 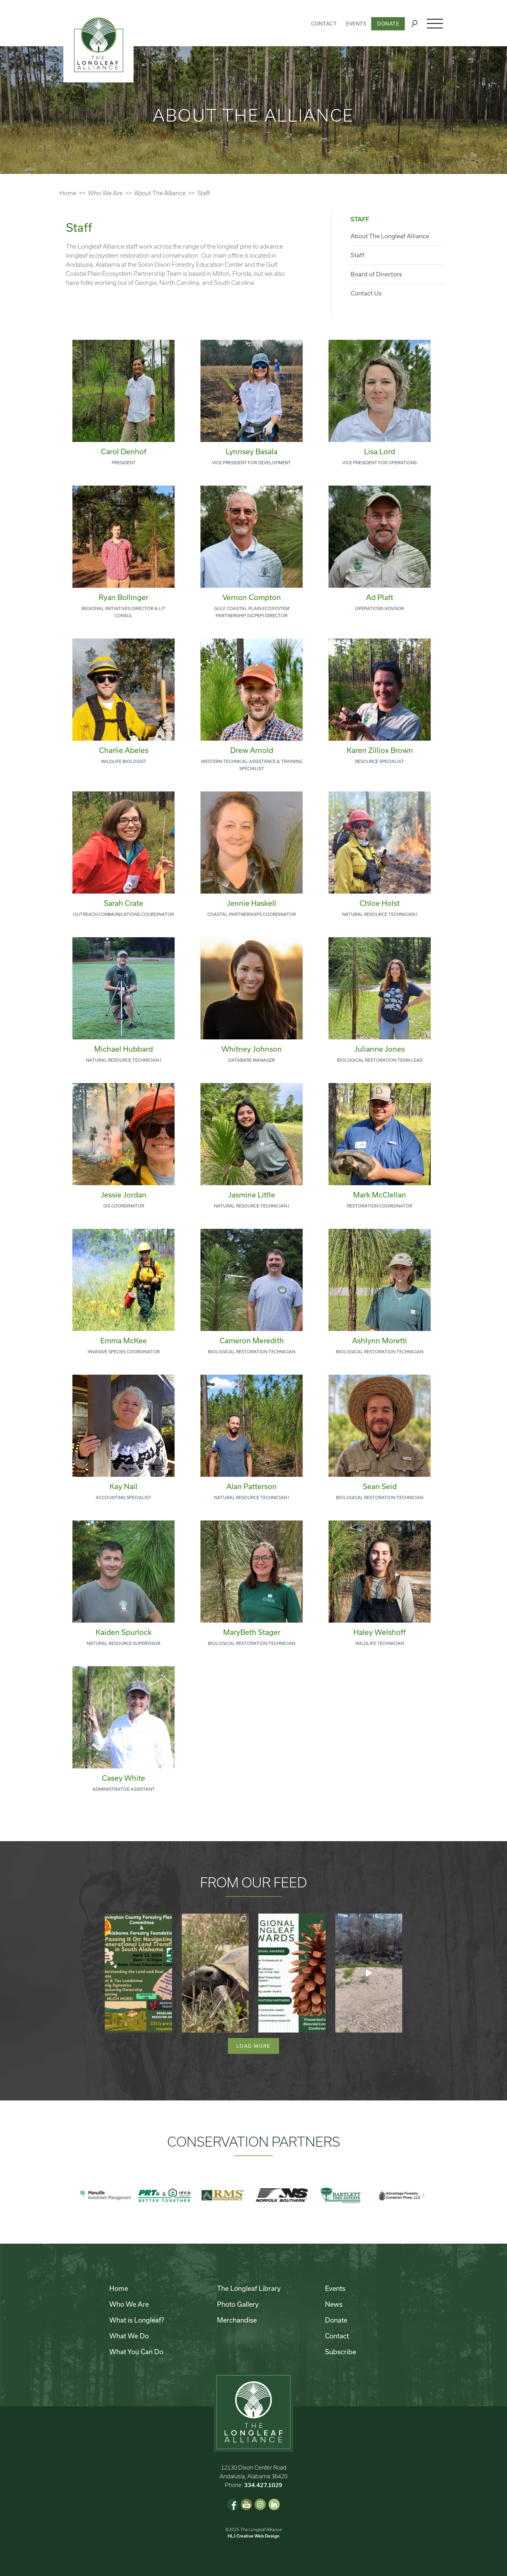 I want to click on Merchandise, so click(x=237, y=2320).